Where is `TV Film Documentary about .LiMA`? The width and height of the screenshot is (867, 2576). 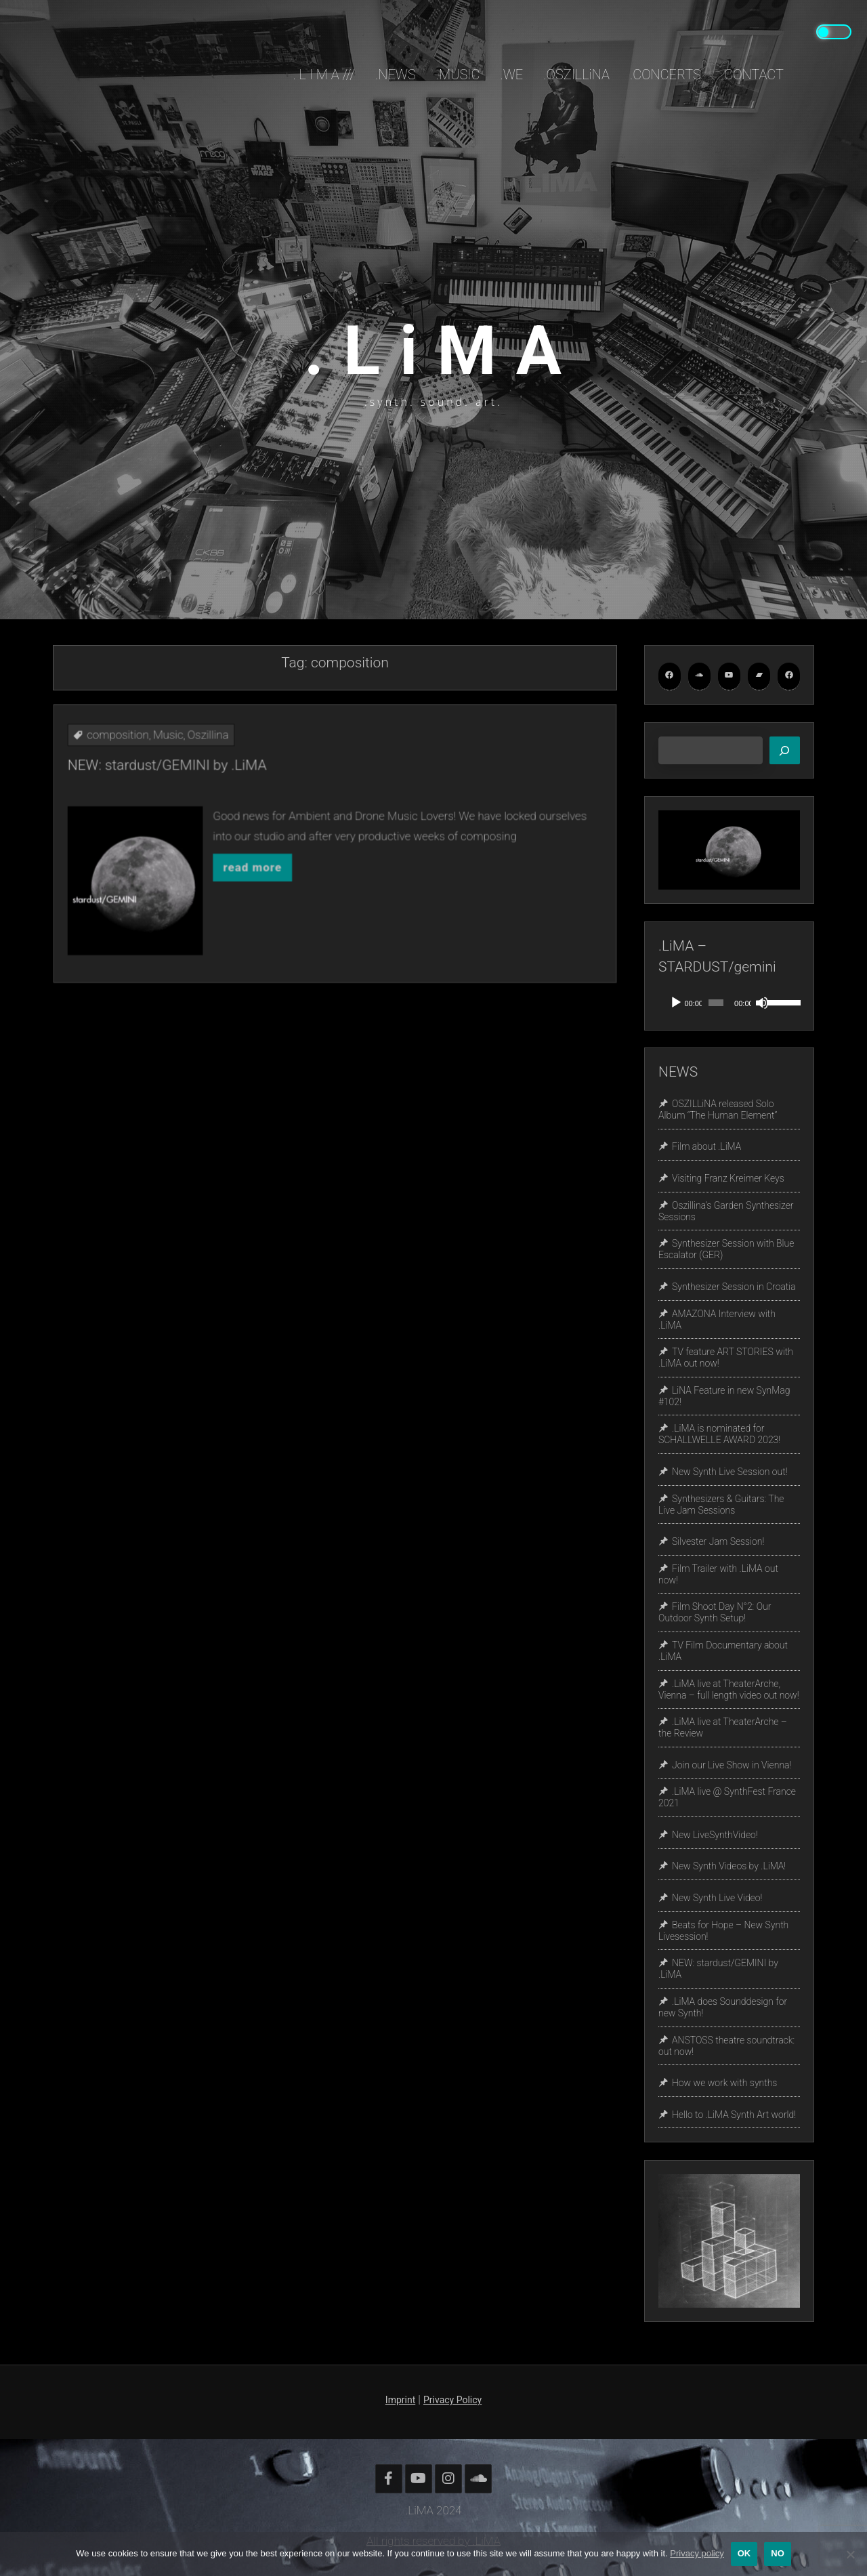 TV Film Documentary about .LiMA is located at coordinates (723, 1651).